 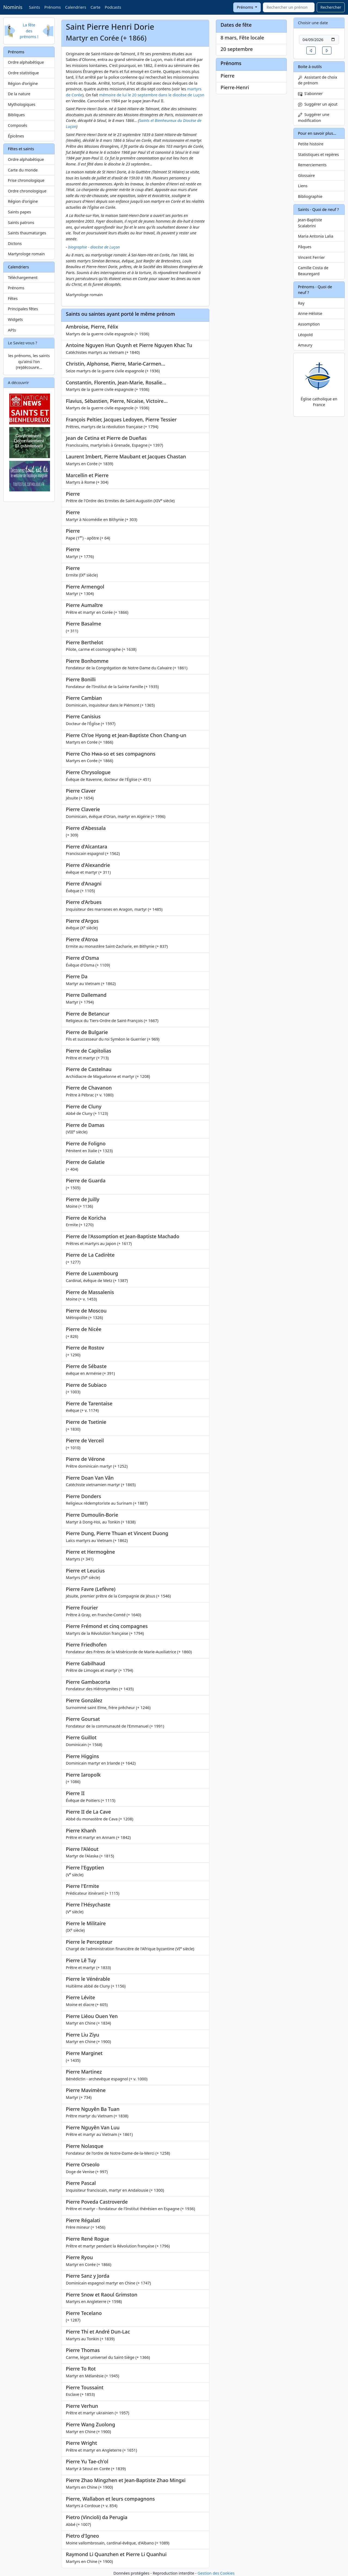 What do you see at coordinates (23, 277) in the screenshot?
I see `Téléchargement` at bounding box center [23, 277].